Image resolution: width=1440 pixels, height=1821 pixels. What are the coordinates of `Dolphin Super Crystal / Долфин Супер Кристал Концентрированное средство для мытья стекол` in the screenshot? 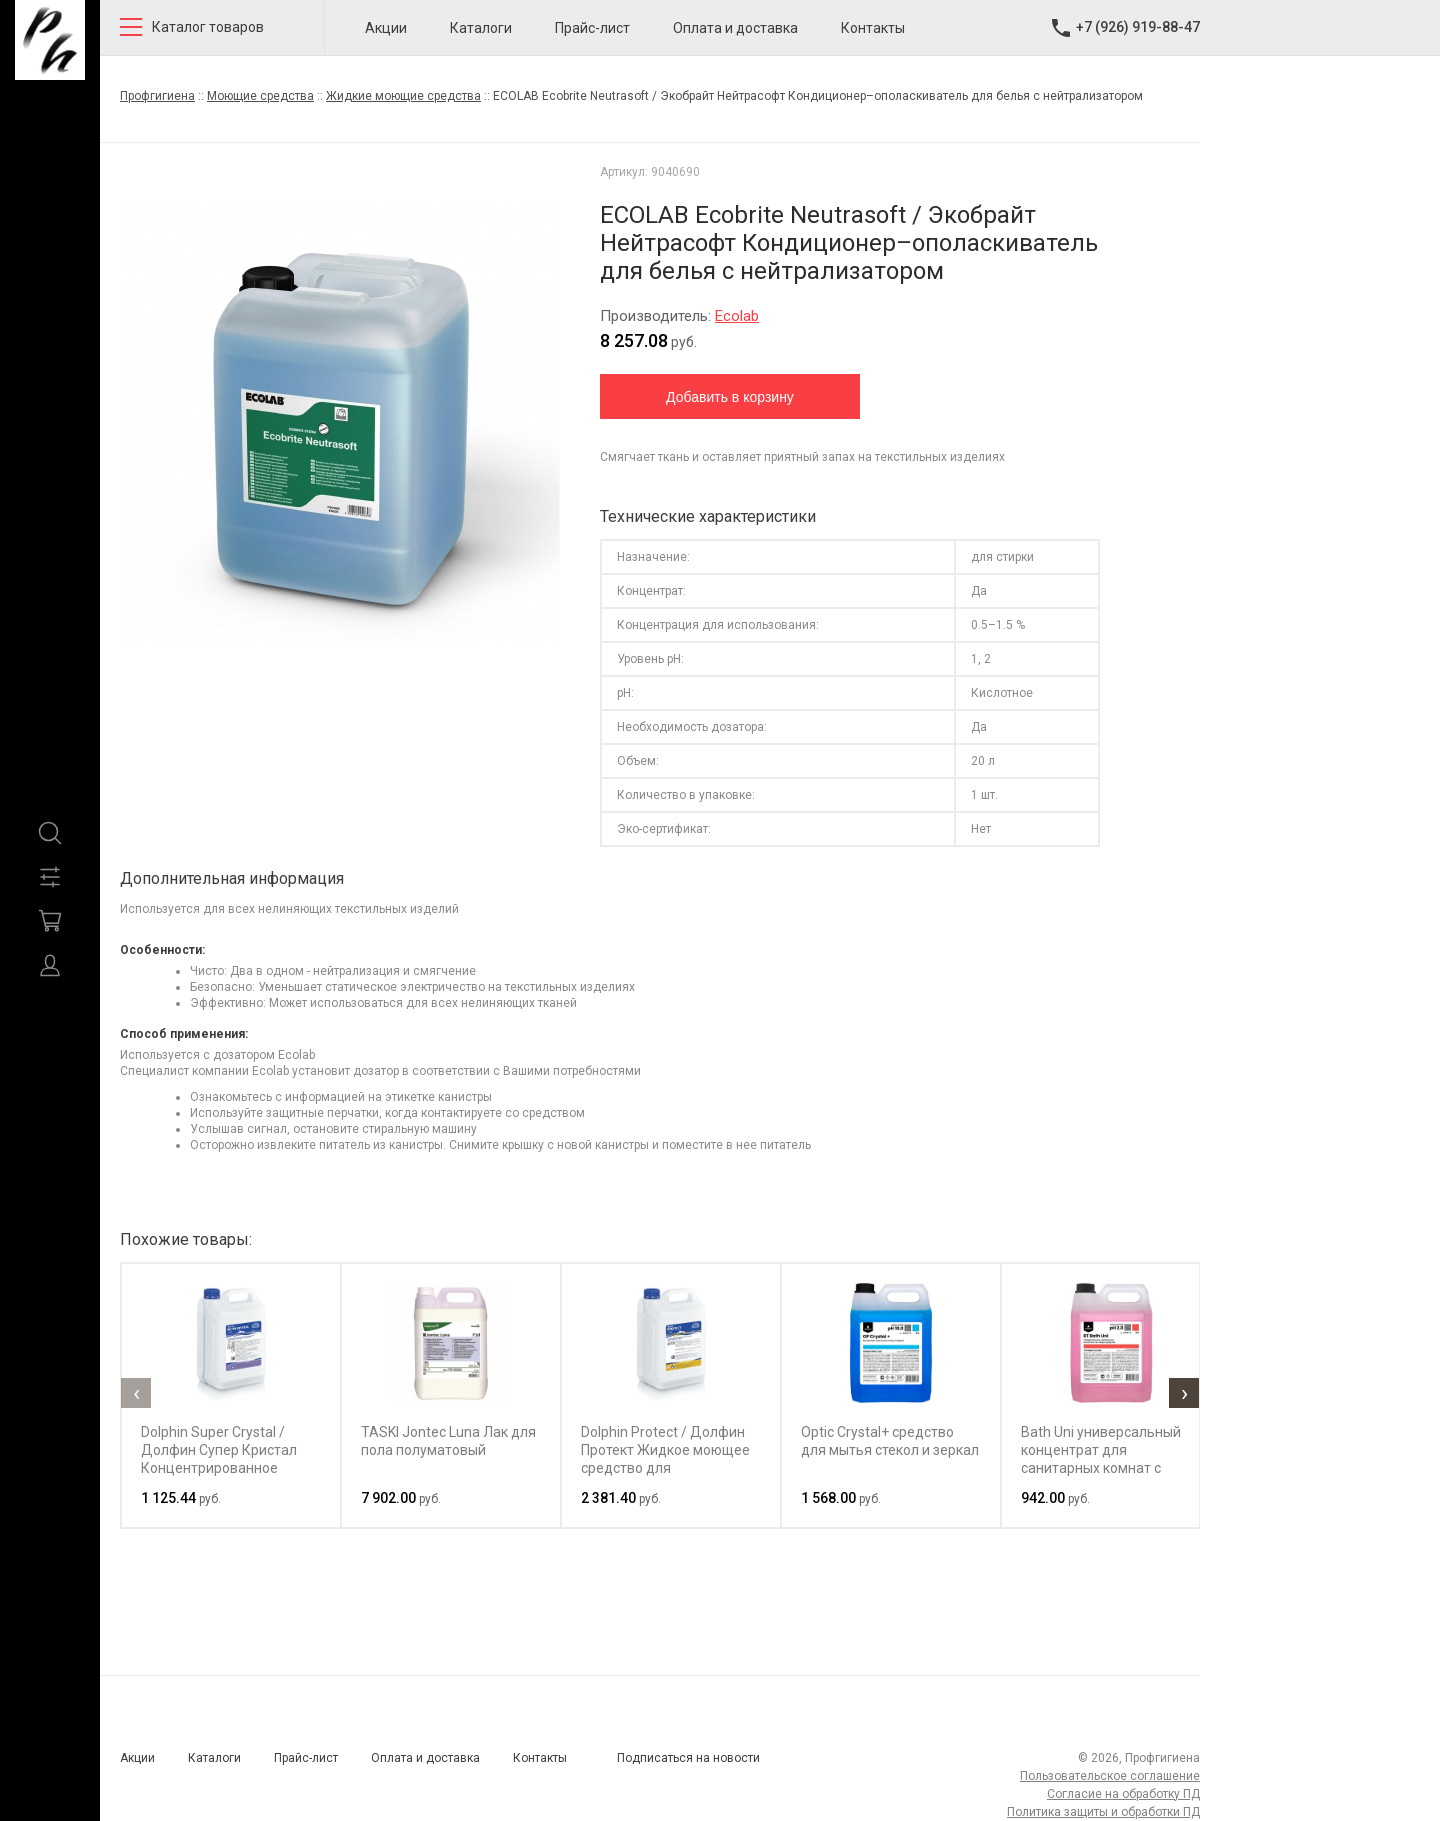 It's located at (219, 1468).